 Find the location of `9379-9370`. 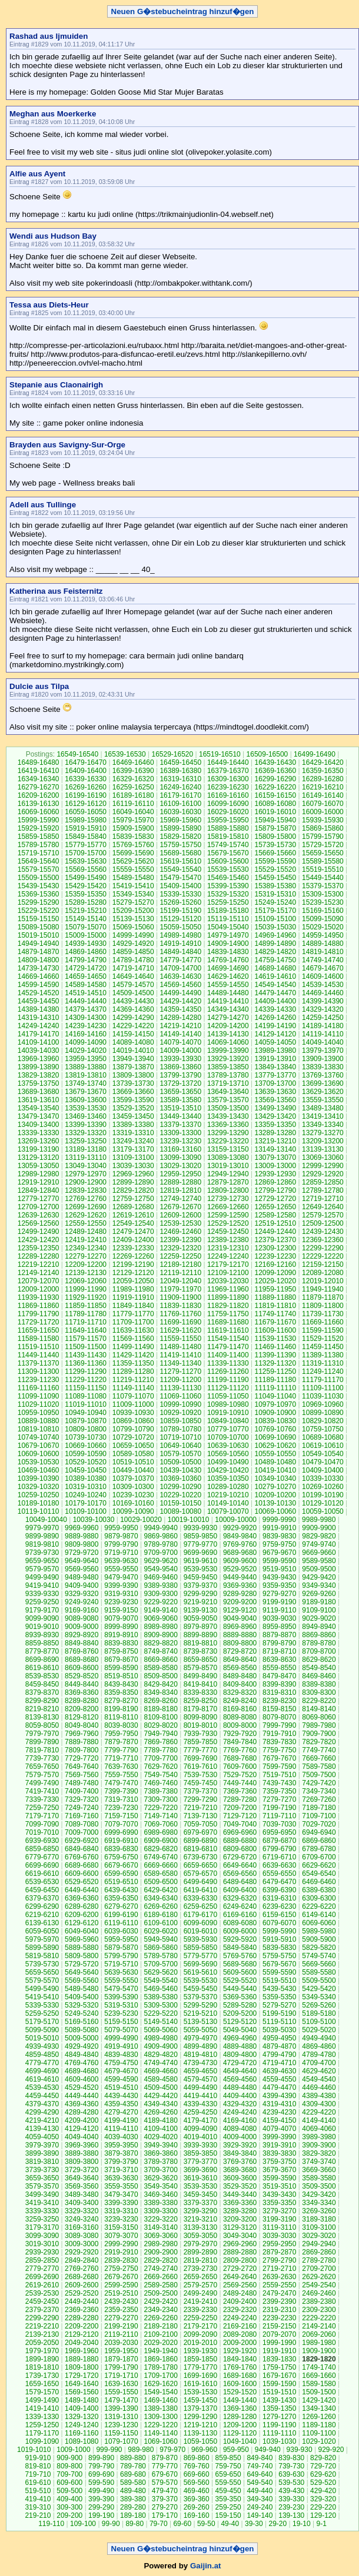

9379-9370 is located at coordinates (200, 1585).